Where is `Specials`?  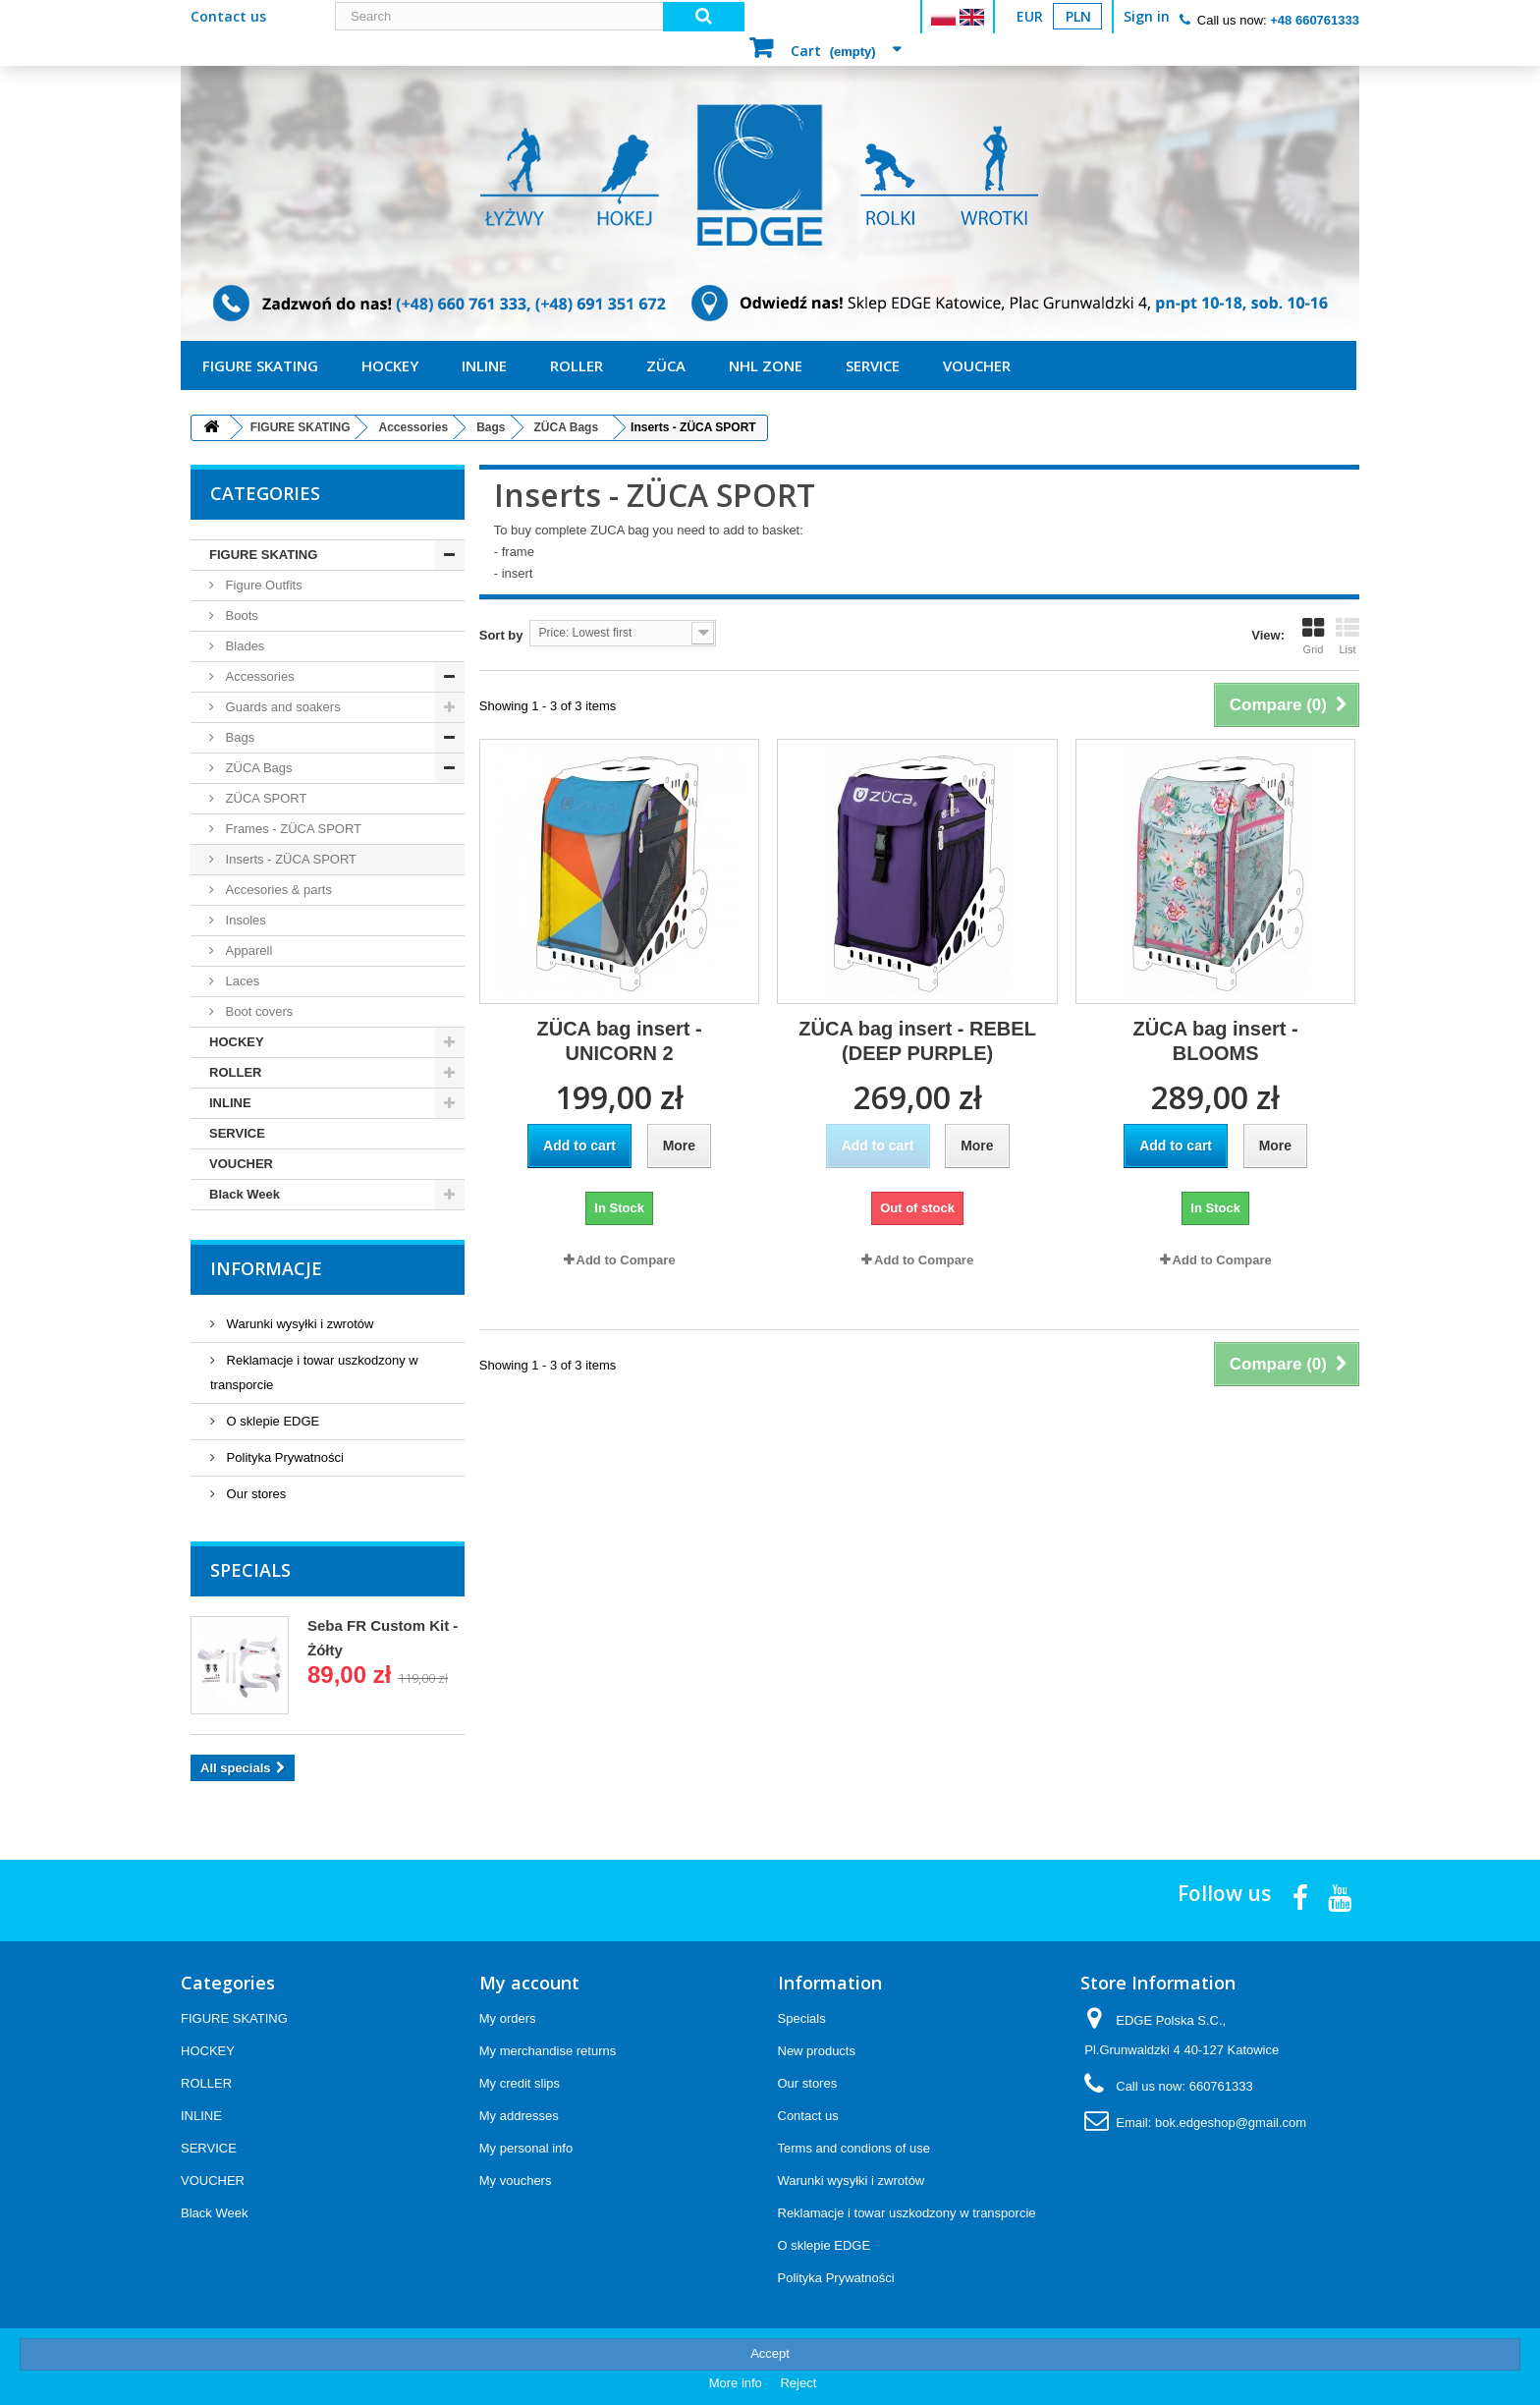 Specials is located at coordinates (250, 1570).